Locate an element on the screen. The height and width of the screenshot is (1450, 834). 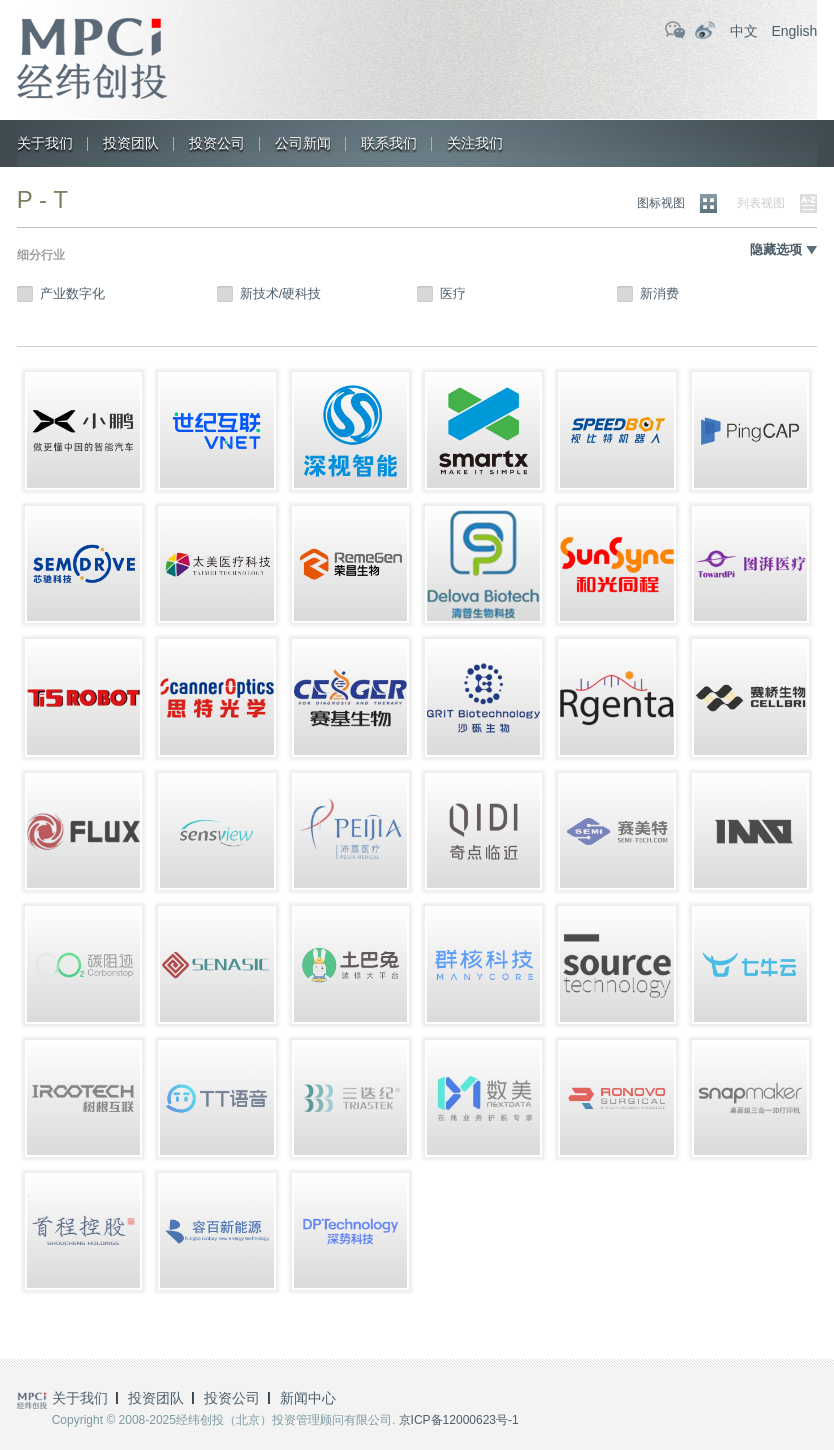
图标视图 is located at coordinates (661, 203).